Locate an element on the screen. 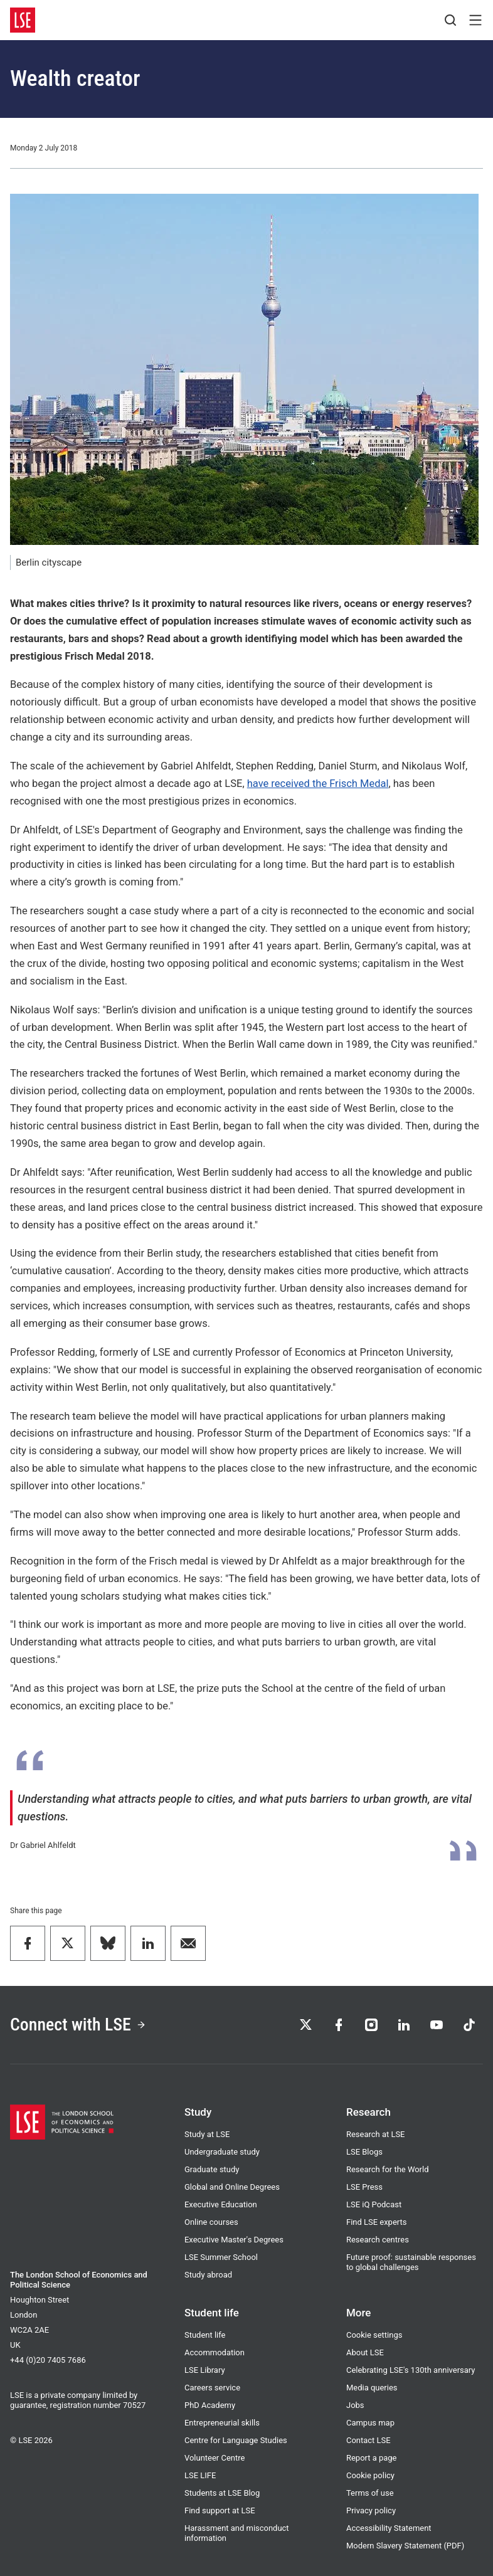 Image resolution: width=493 pixels, height=2576 pixels. About LSE is located at coordinates (365, 2352).